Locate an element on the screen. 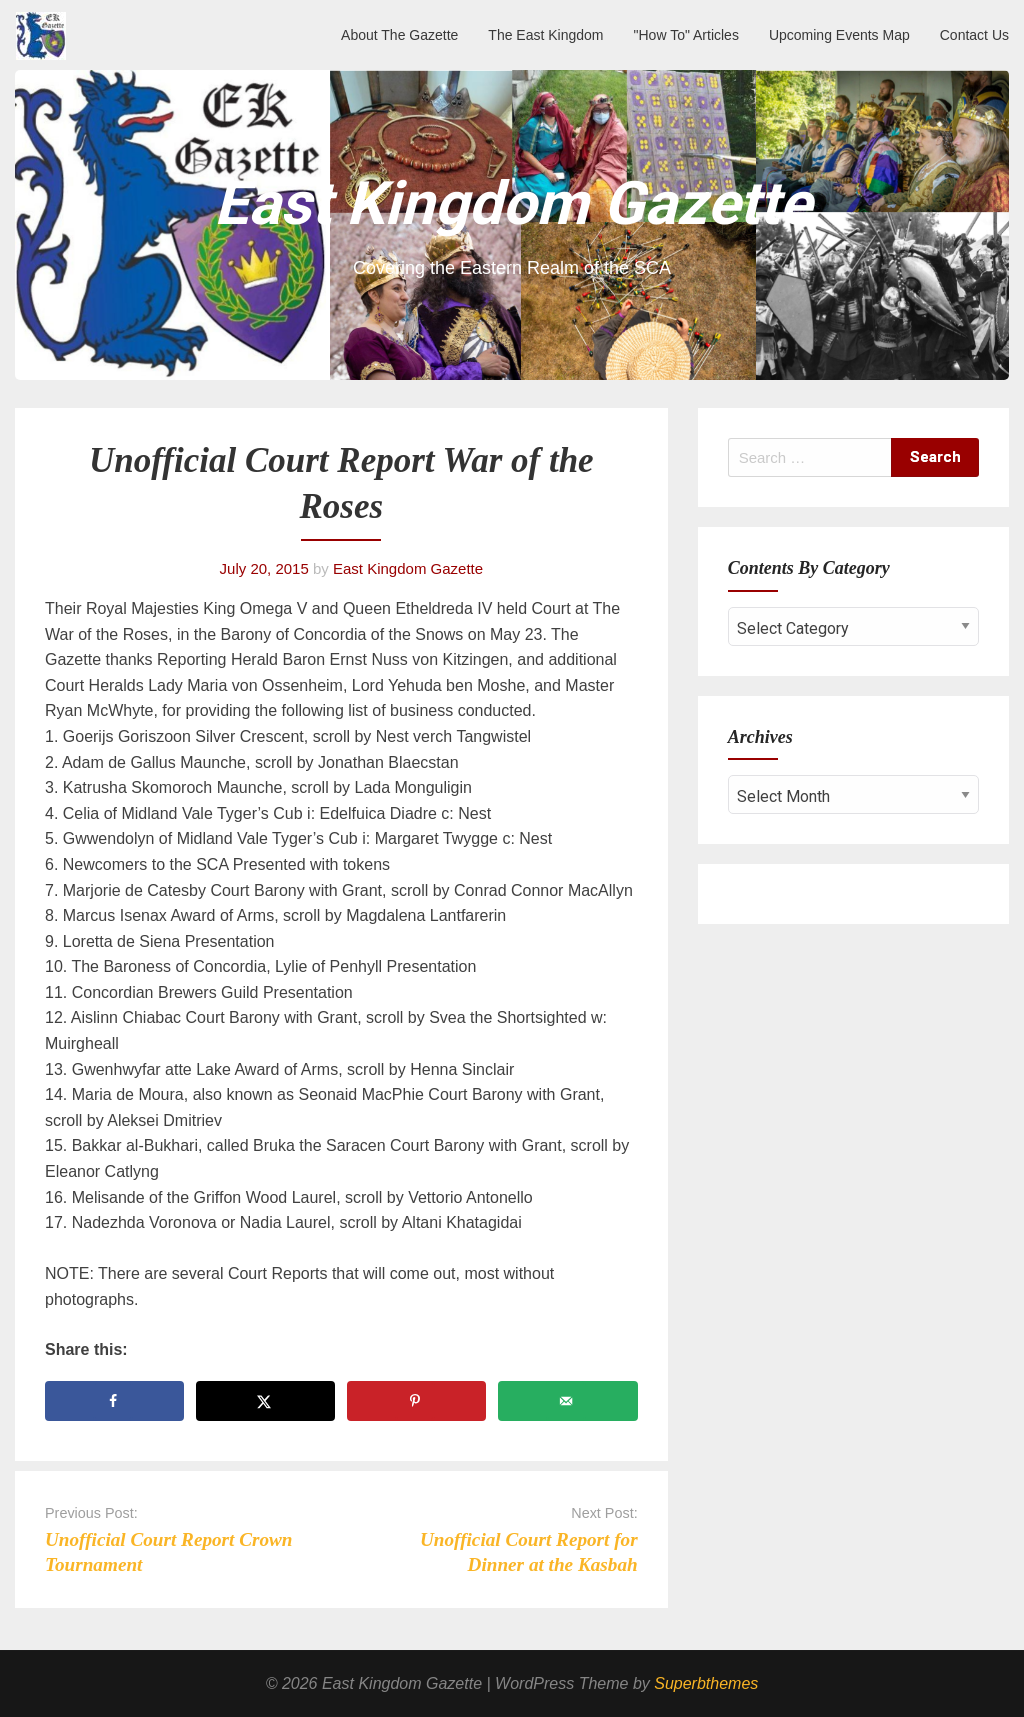 The image size is (1024, 1717). [Save to Pinterest] is located at coordinates (416, 1401).